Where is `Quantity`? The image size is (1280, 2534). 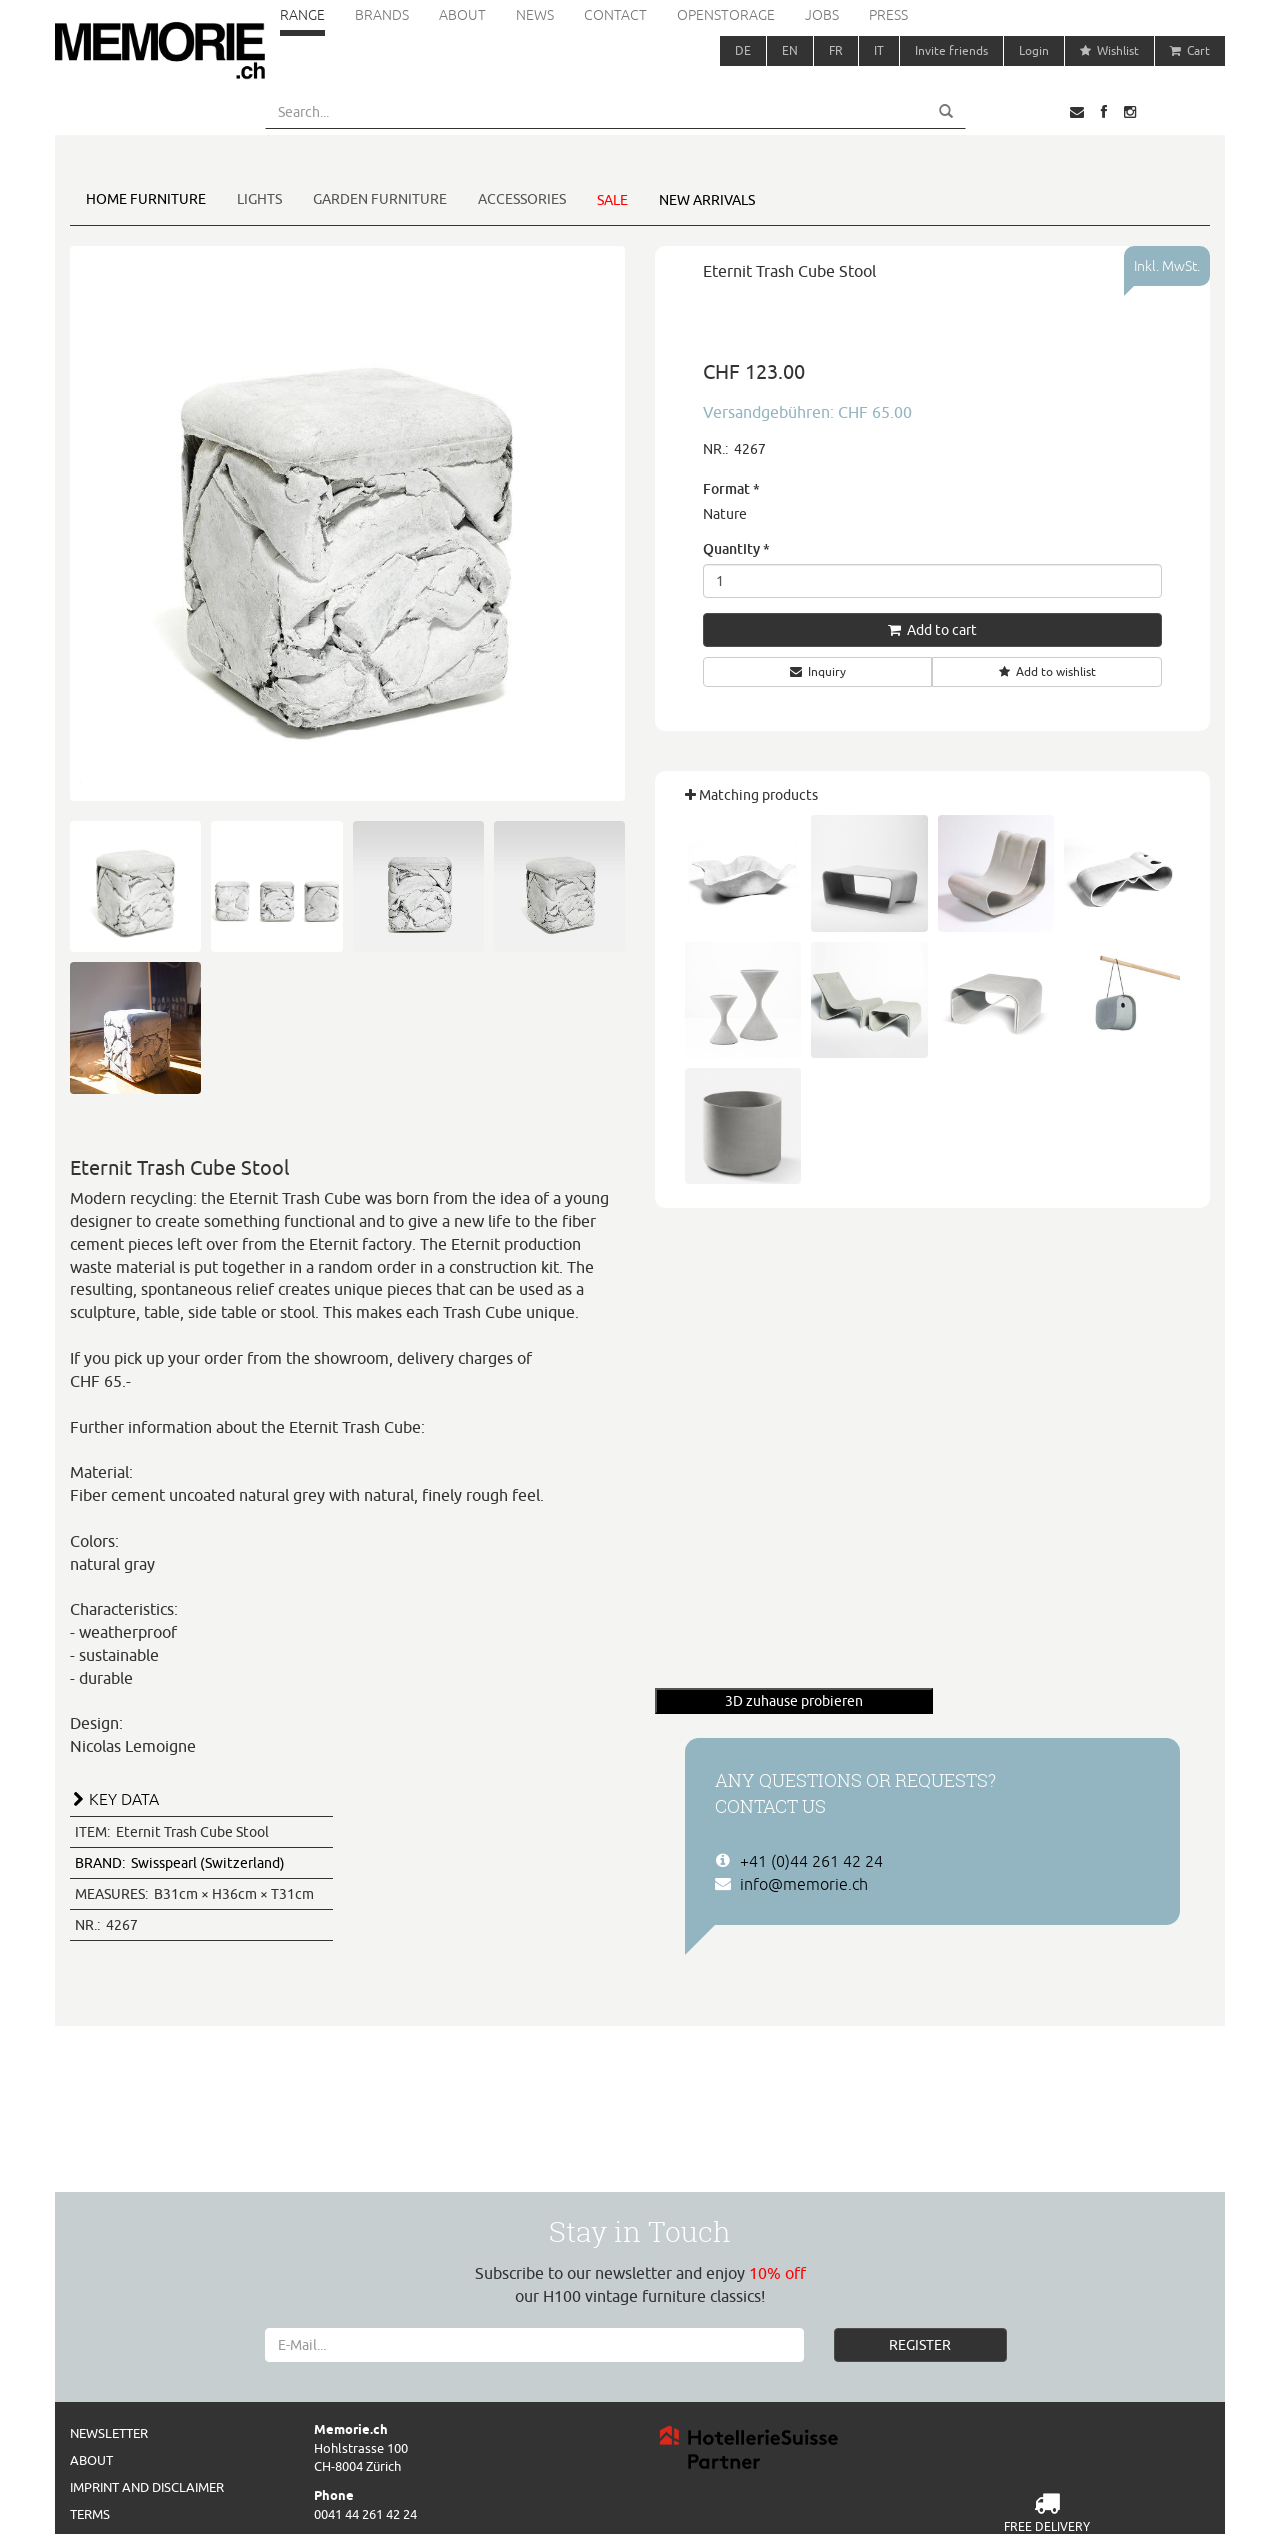 Quantity is located at coordinates (736, 548).